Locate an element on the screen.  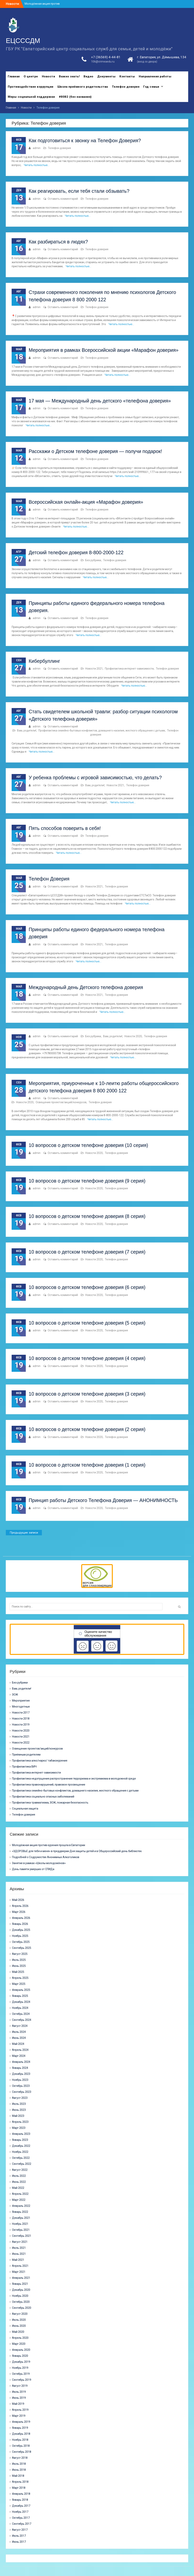
Июль 2024 is located at coordinates (19, 2031).